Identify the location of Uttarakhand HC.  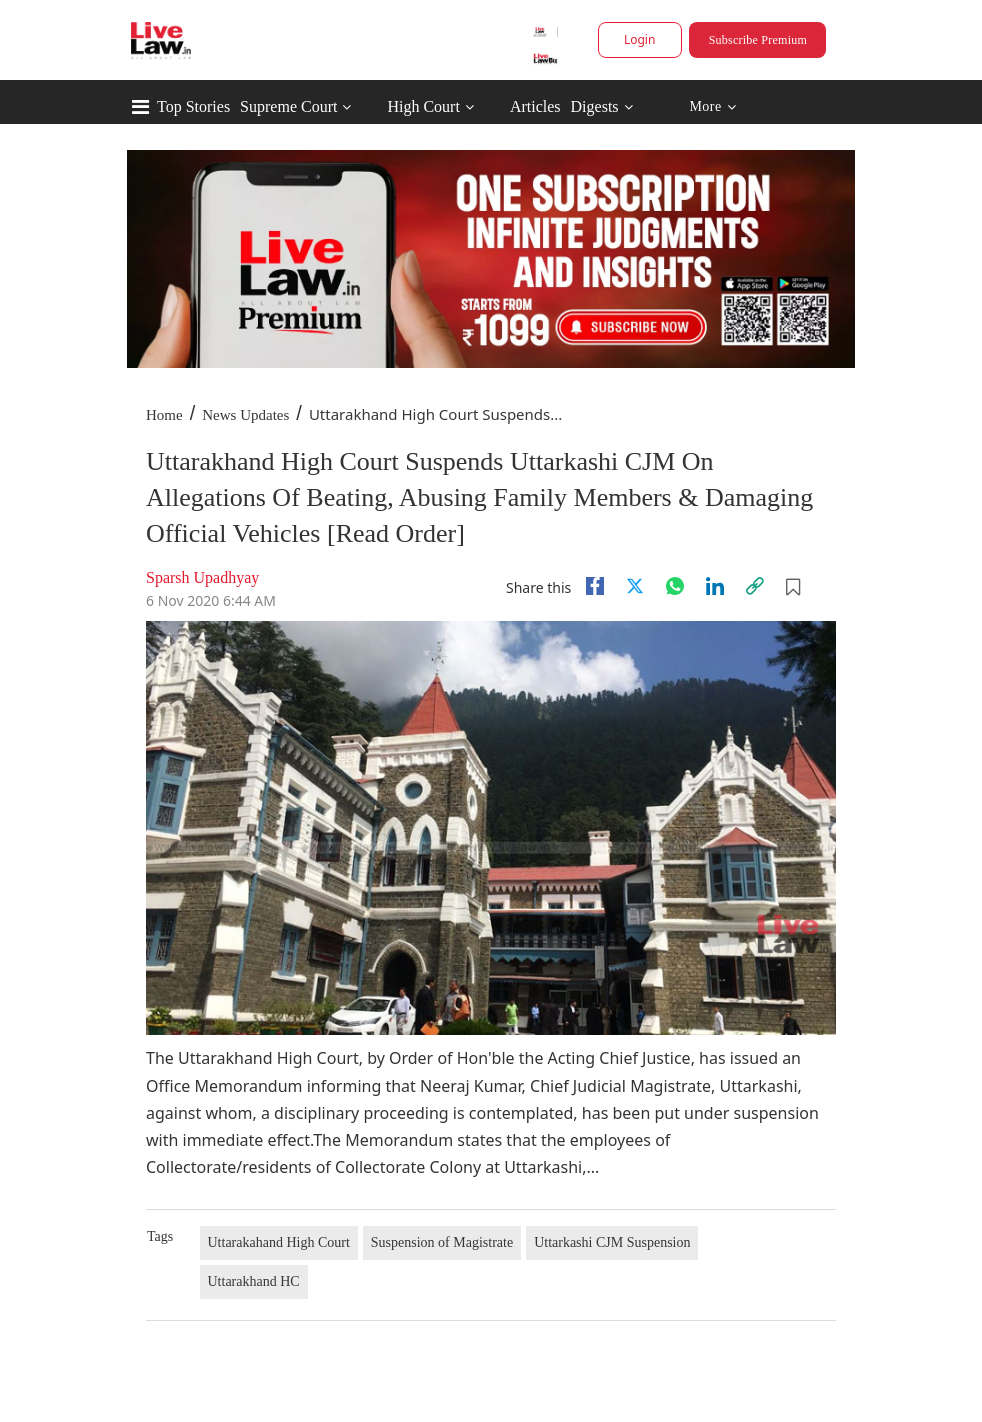
(254, 1281).